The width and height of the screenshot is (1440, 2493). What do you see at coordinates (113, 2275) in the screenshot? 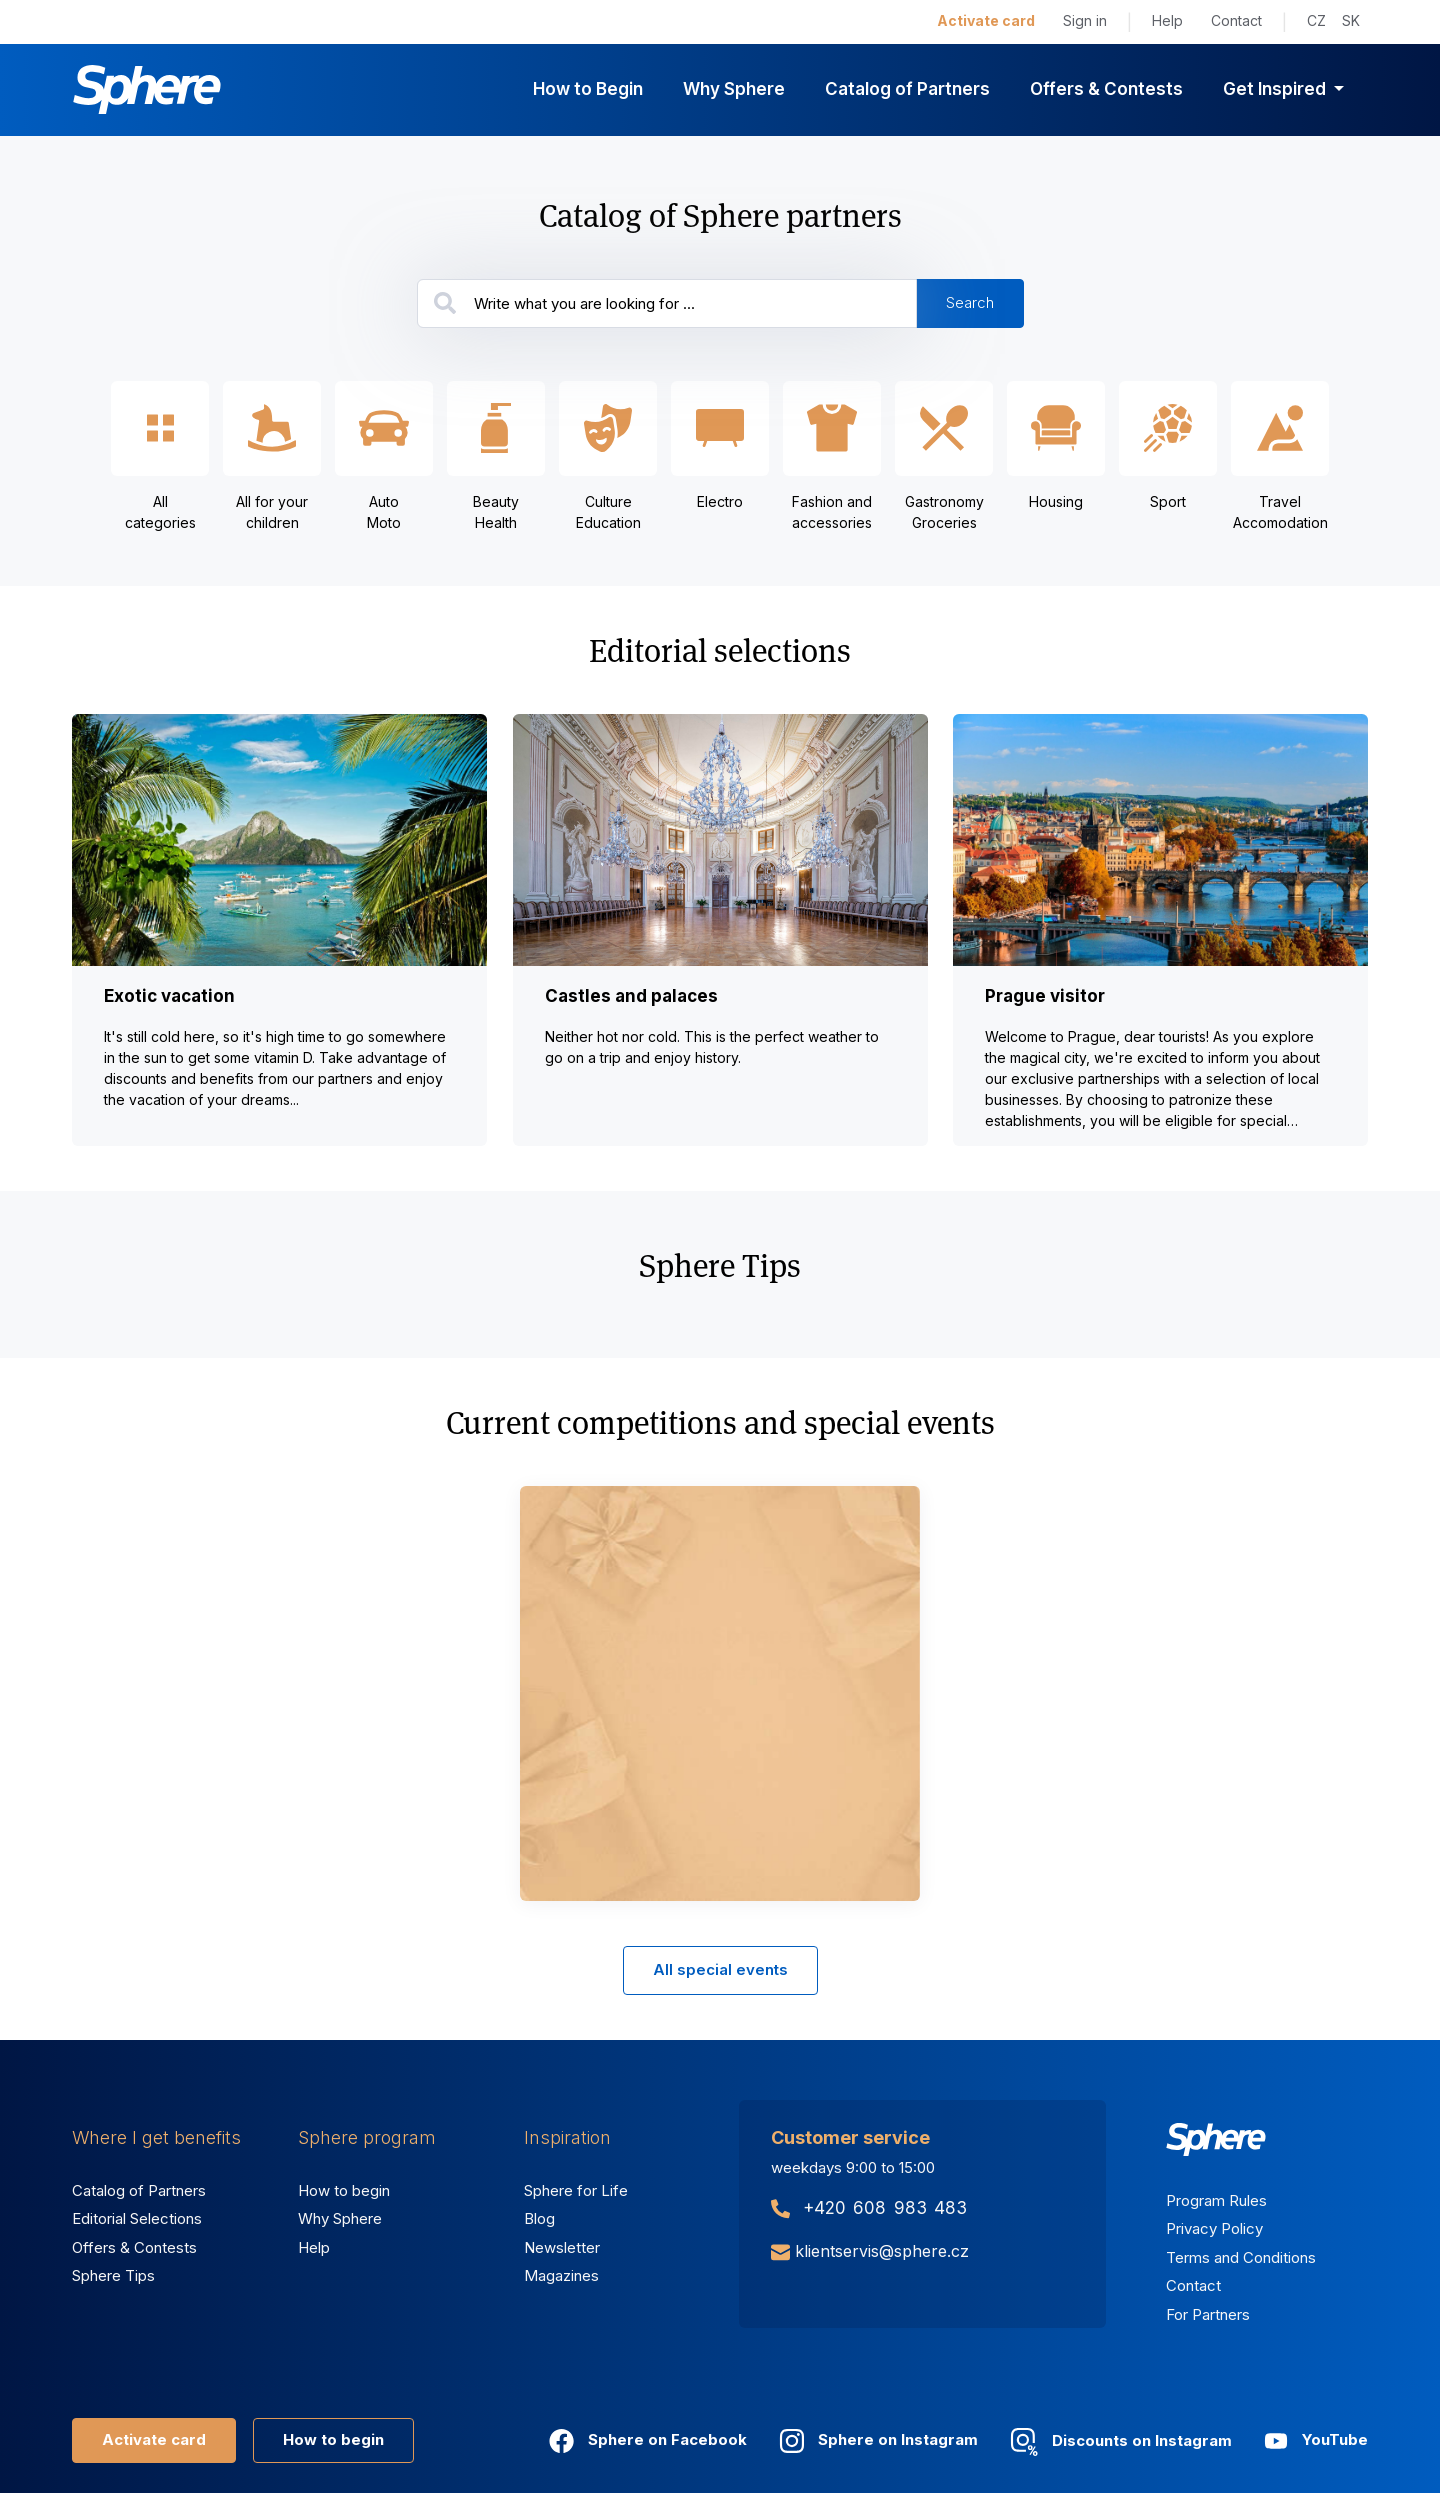
I see `Sphere Tips` at bounding box center [113, 2275].